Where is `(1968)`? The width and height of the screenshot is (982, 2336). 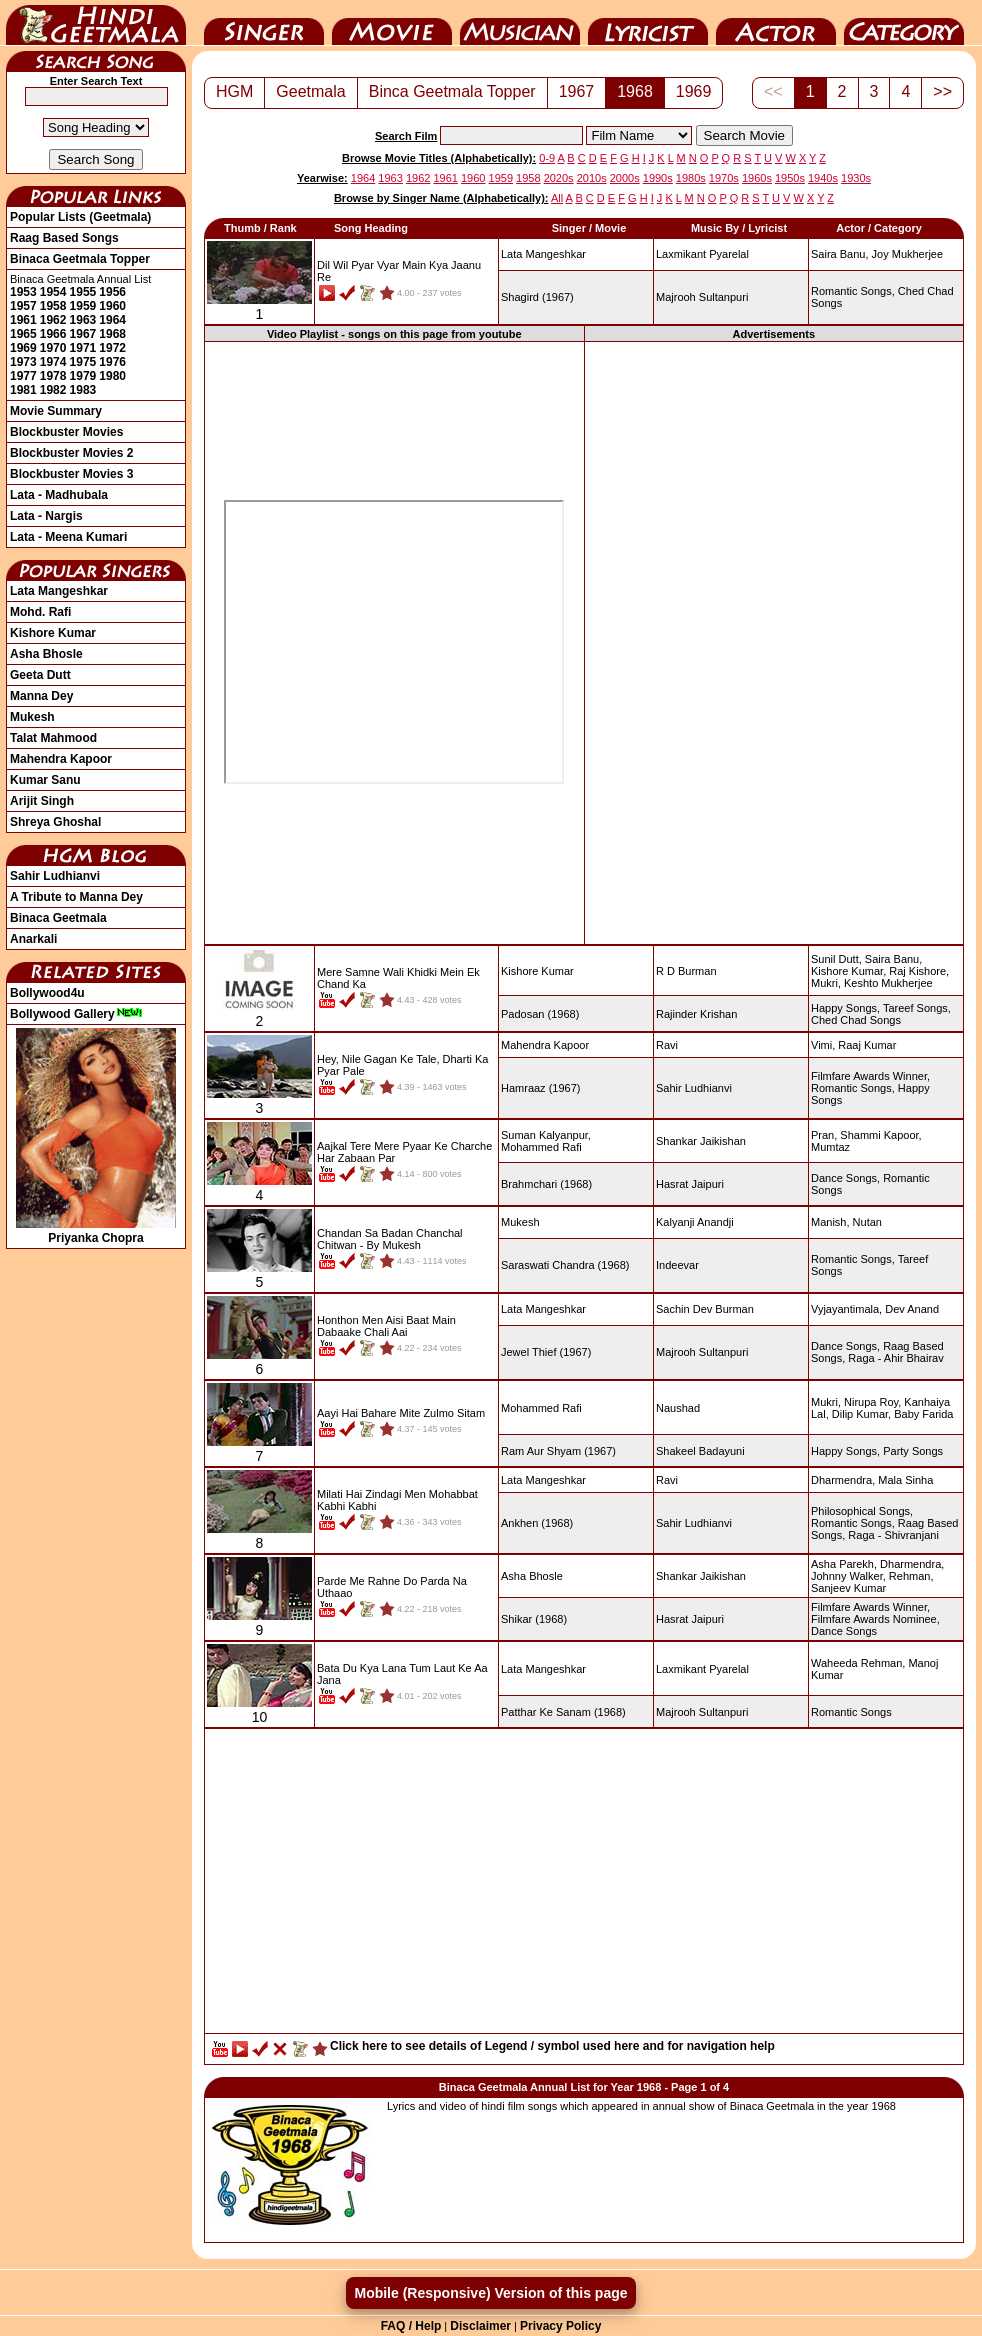
(1968) is located at coordinates (540, 1014).